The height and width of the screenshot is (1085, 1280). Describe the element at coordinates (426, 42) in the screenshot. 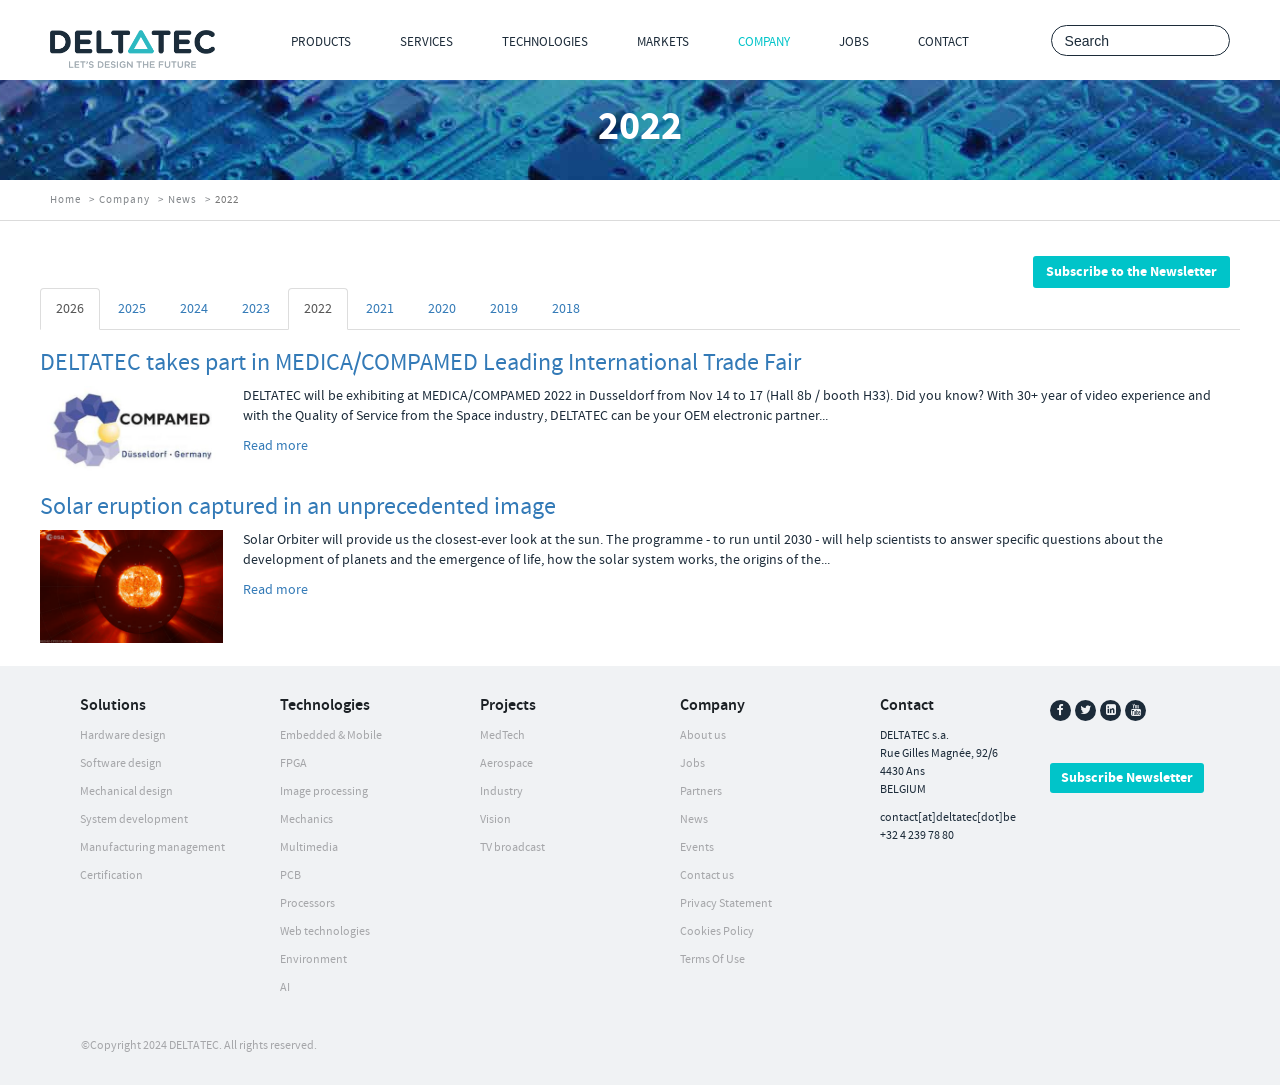

I see `Services` at that location.